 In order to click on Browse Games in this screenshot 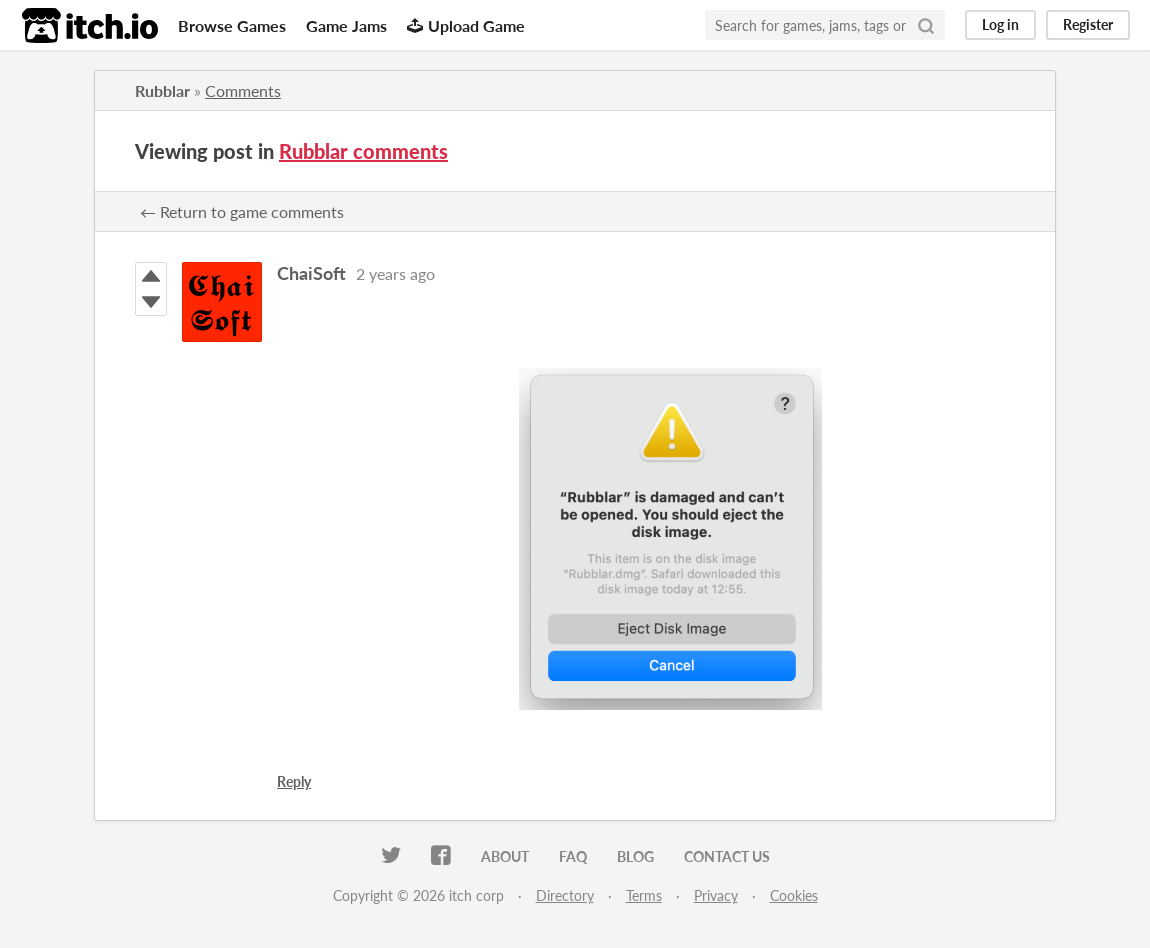, I will do `click(232, 25)`.